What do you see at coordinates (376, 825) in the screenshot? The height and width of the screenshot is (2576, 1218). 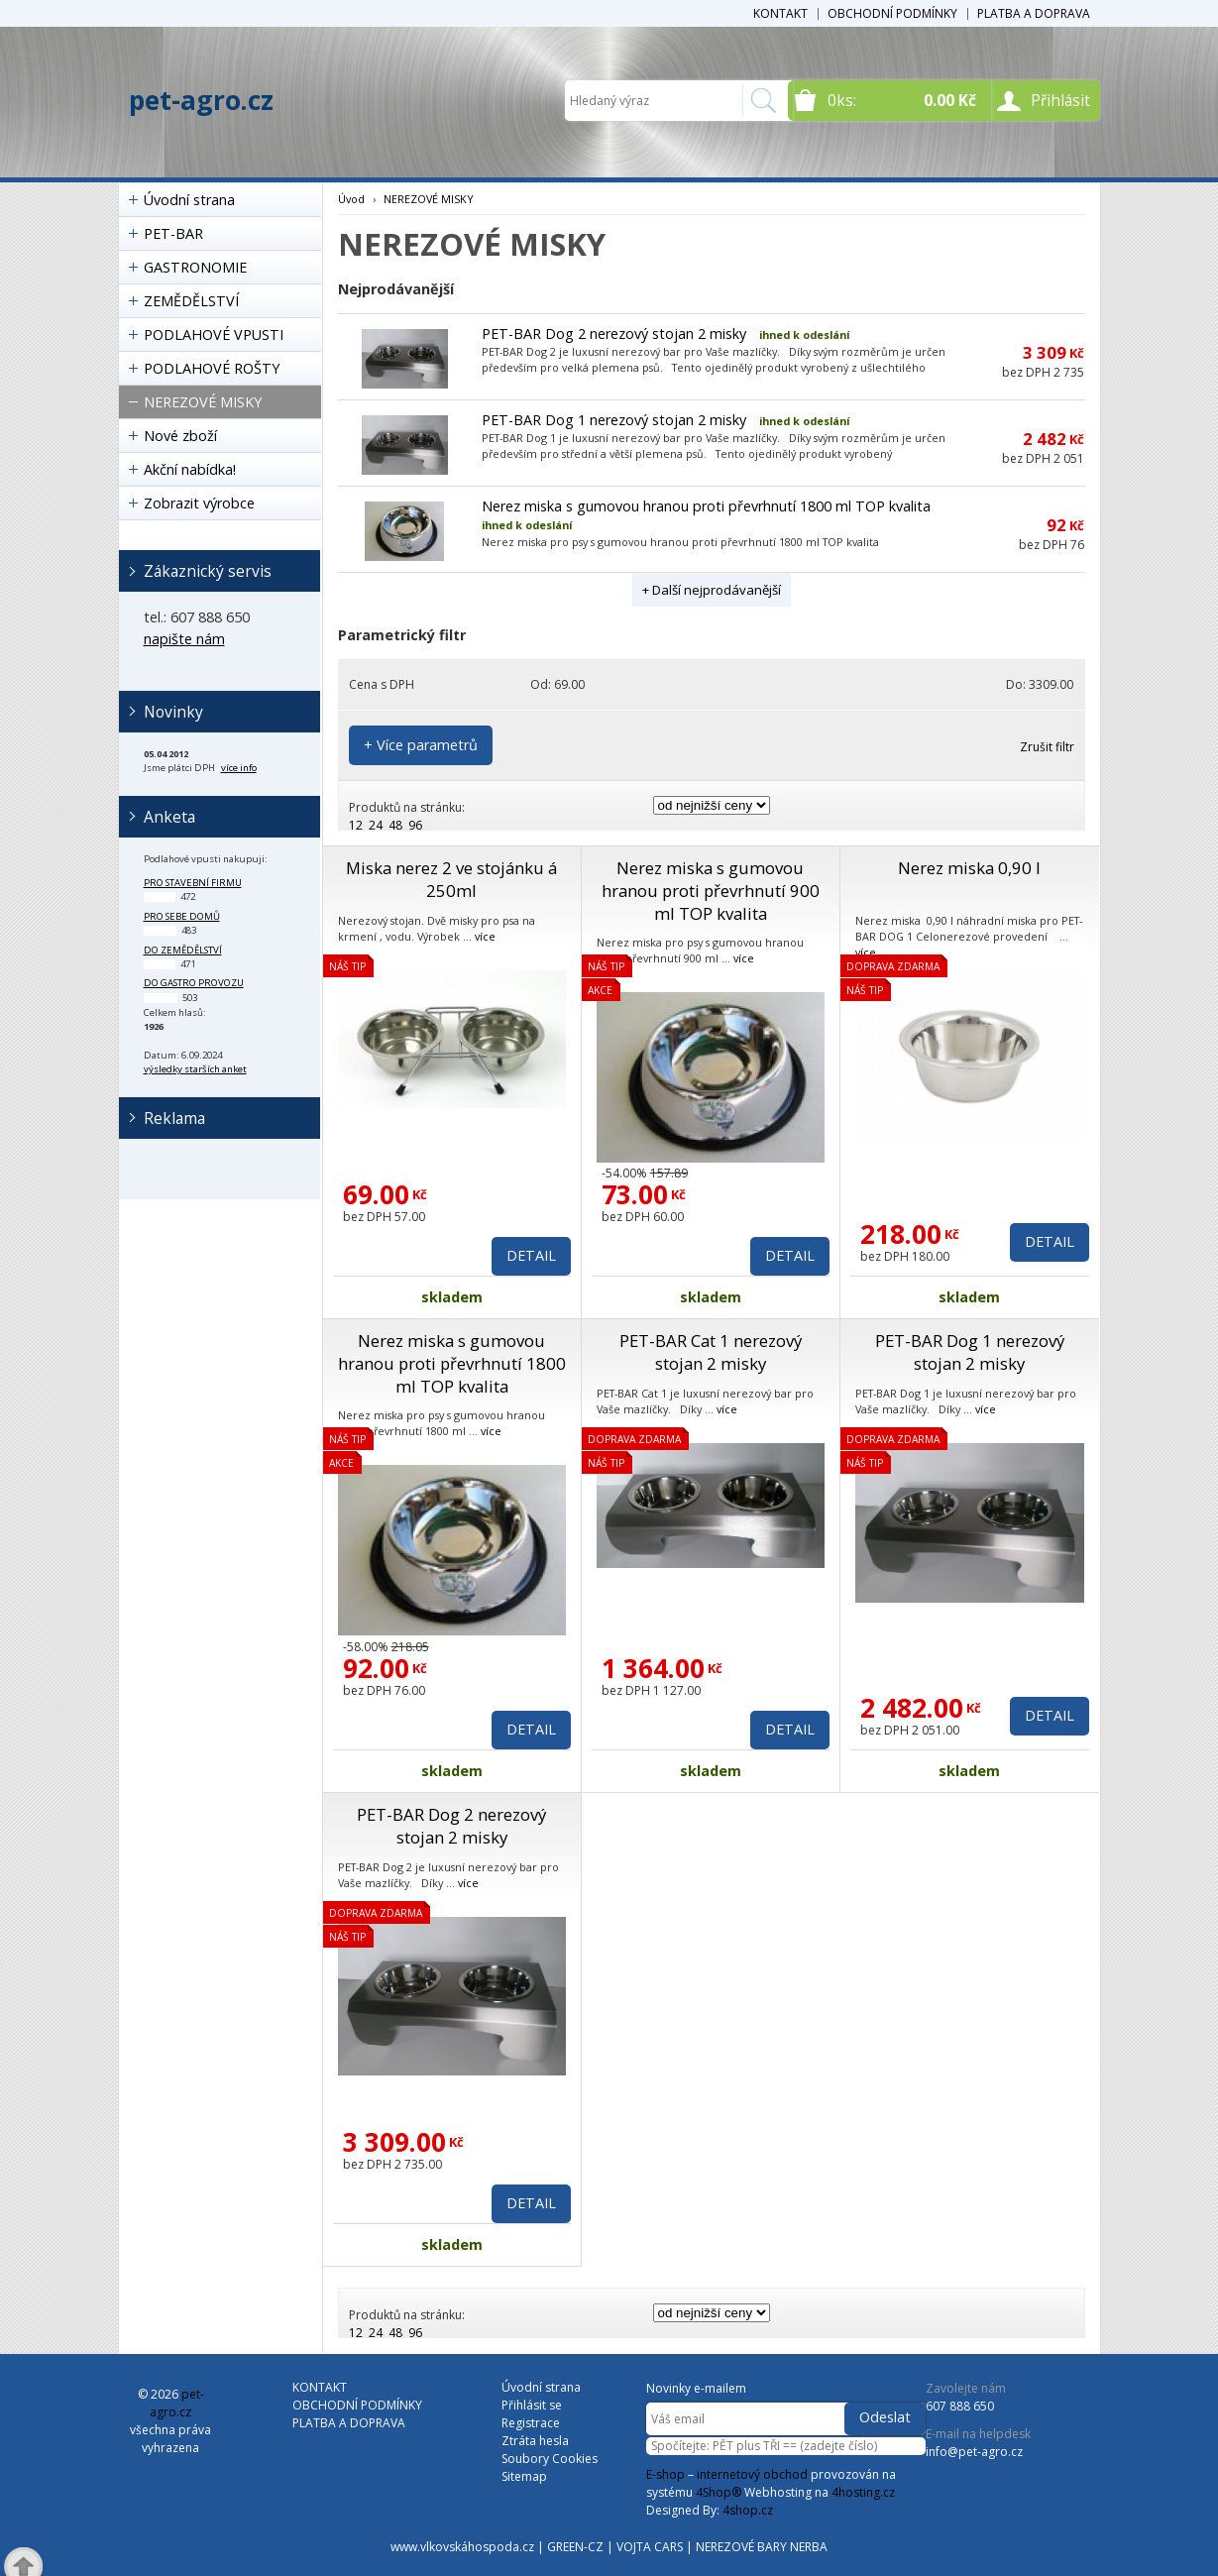 I see `24` at bounding box center [376, 825].